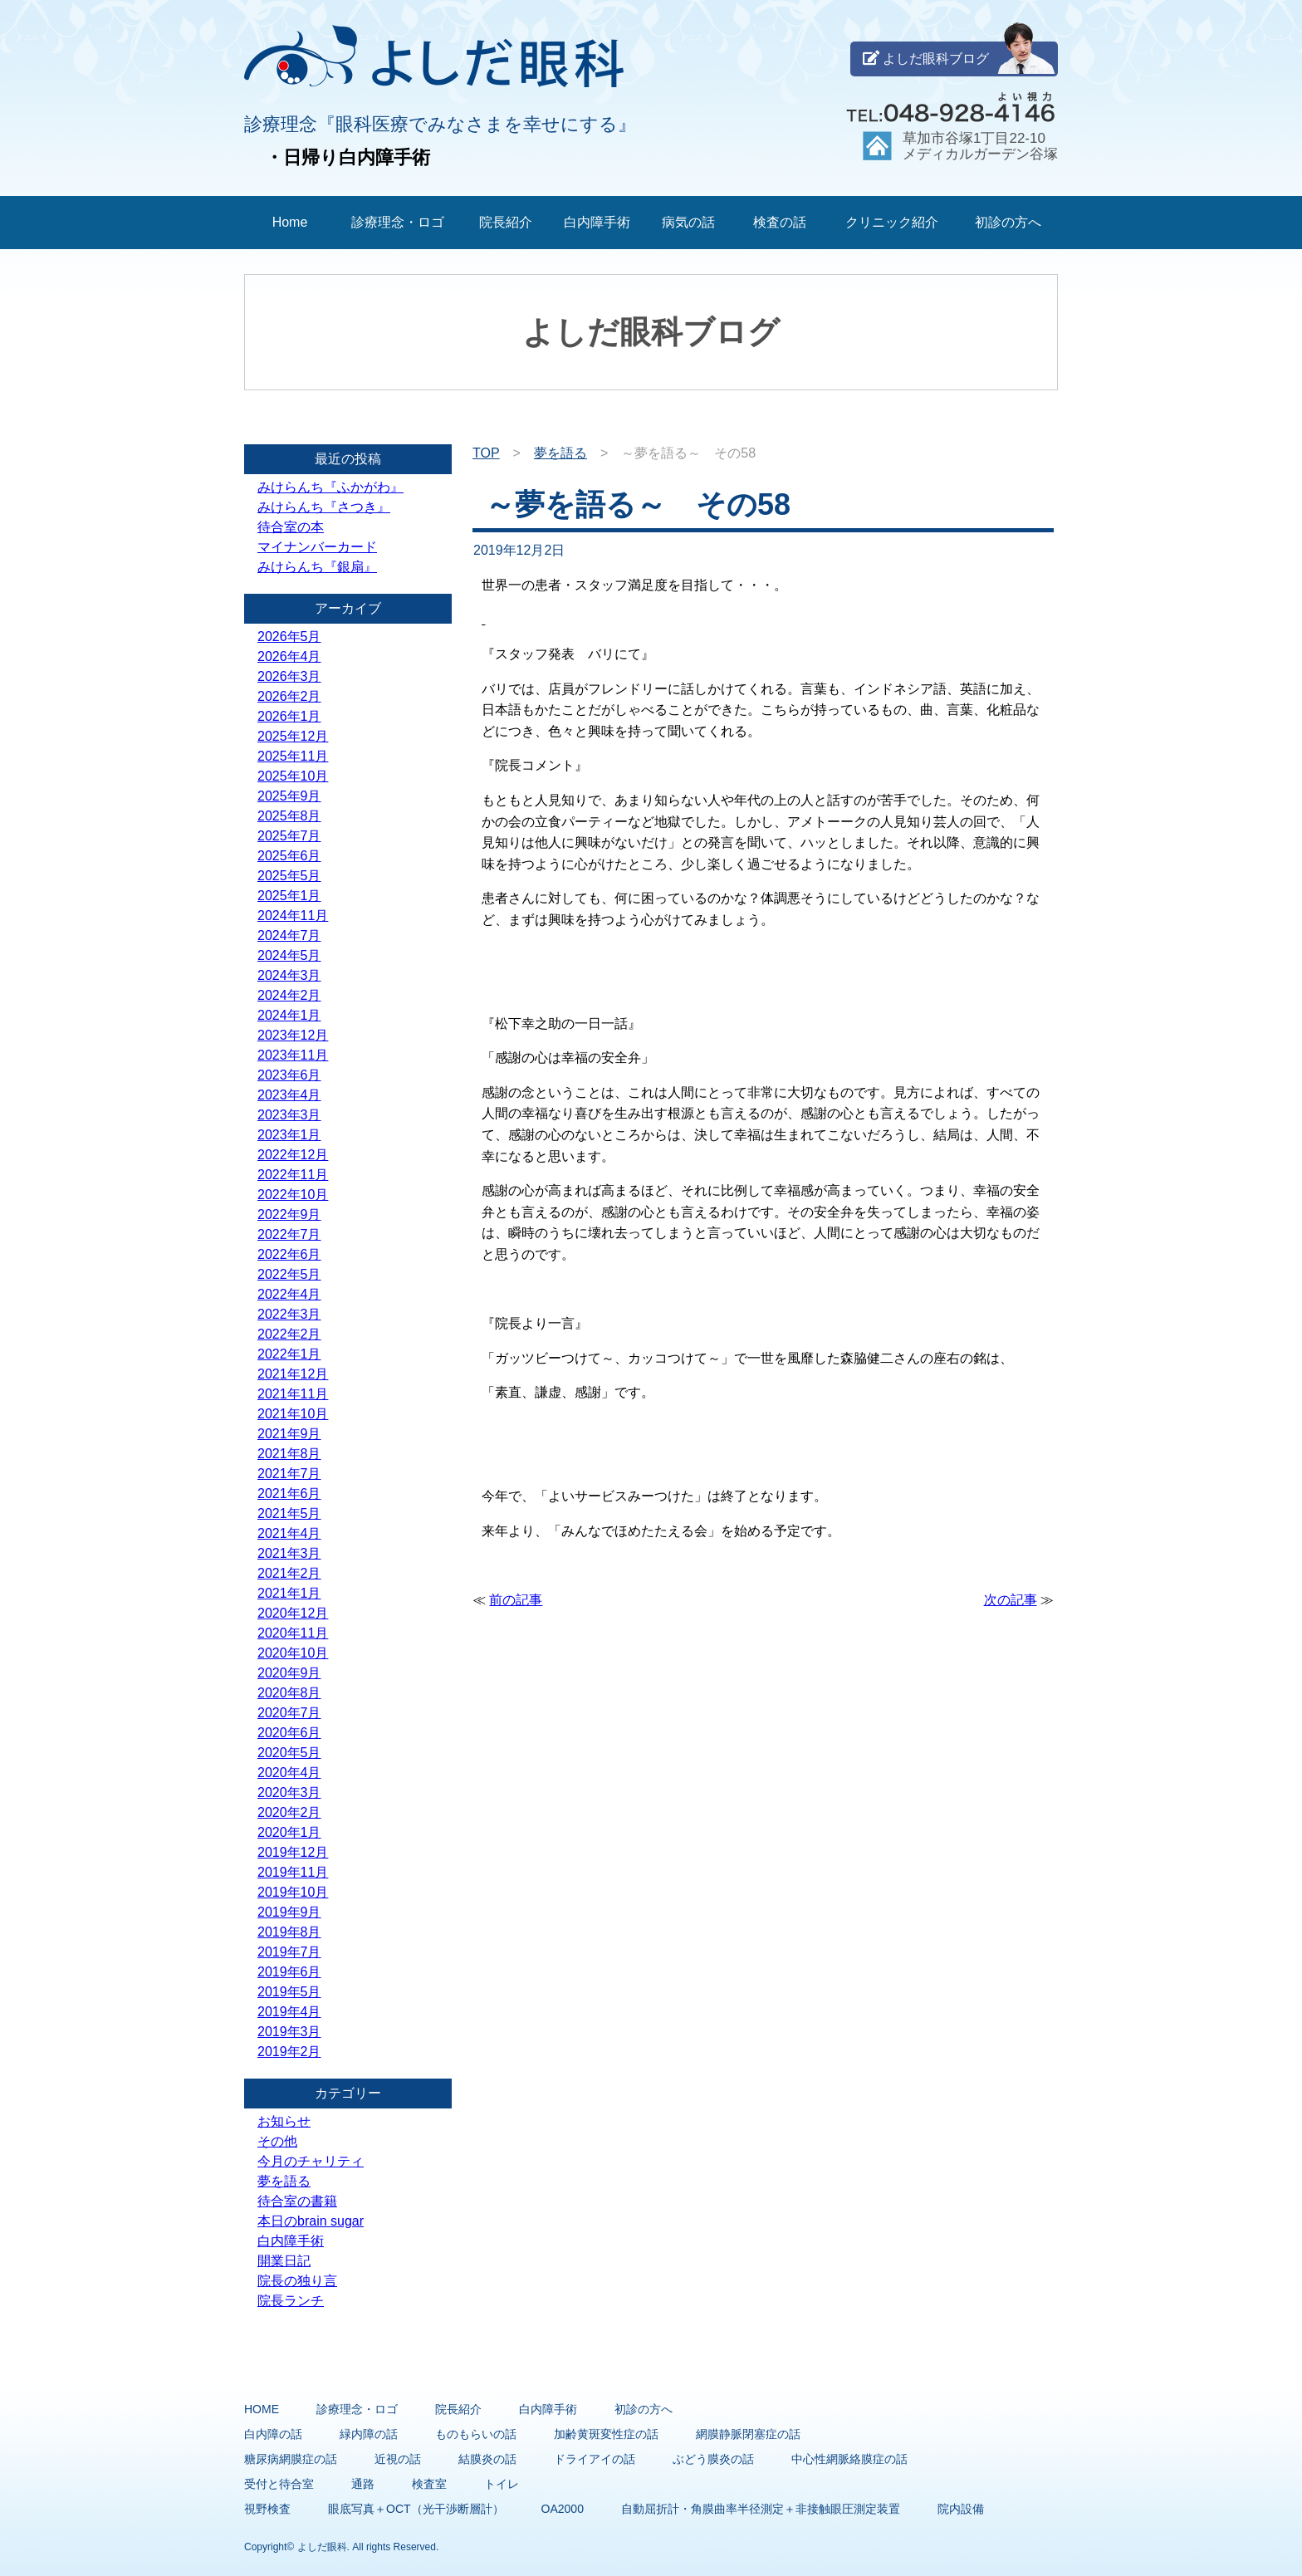 Image resolution: width=1302 pixels, height=2576 pixels. What do you see at coordinates (297, 2281) in the screenshot?
I see `院長の独り言` at bounding box center [297, 2281].